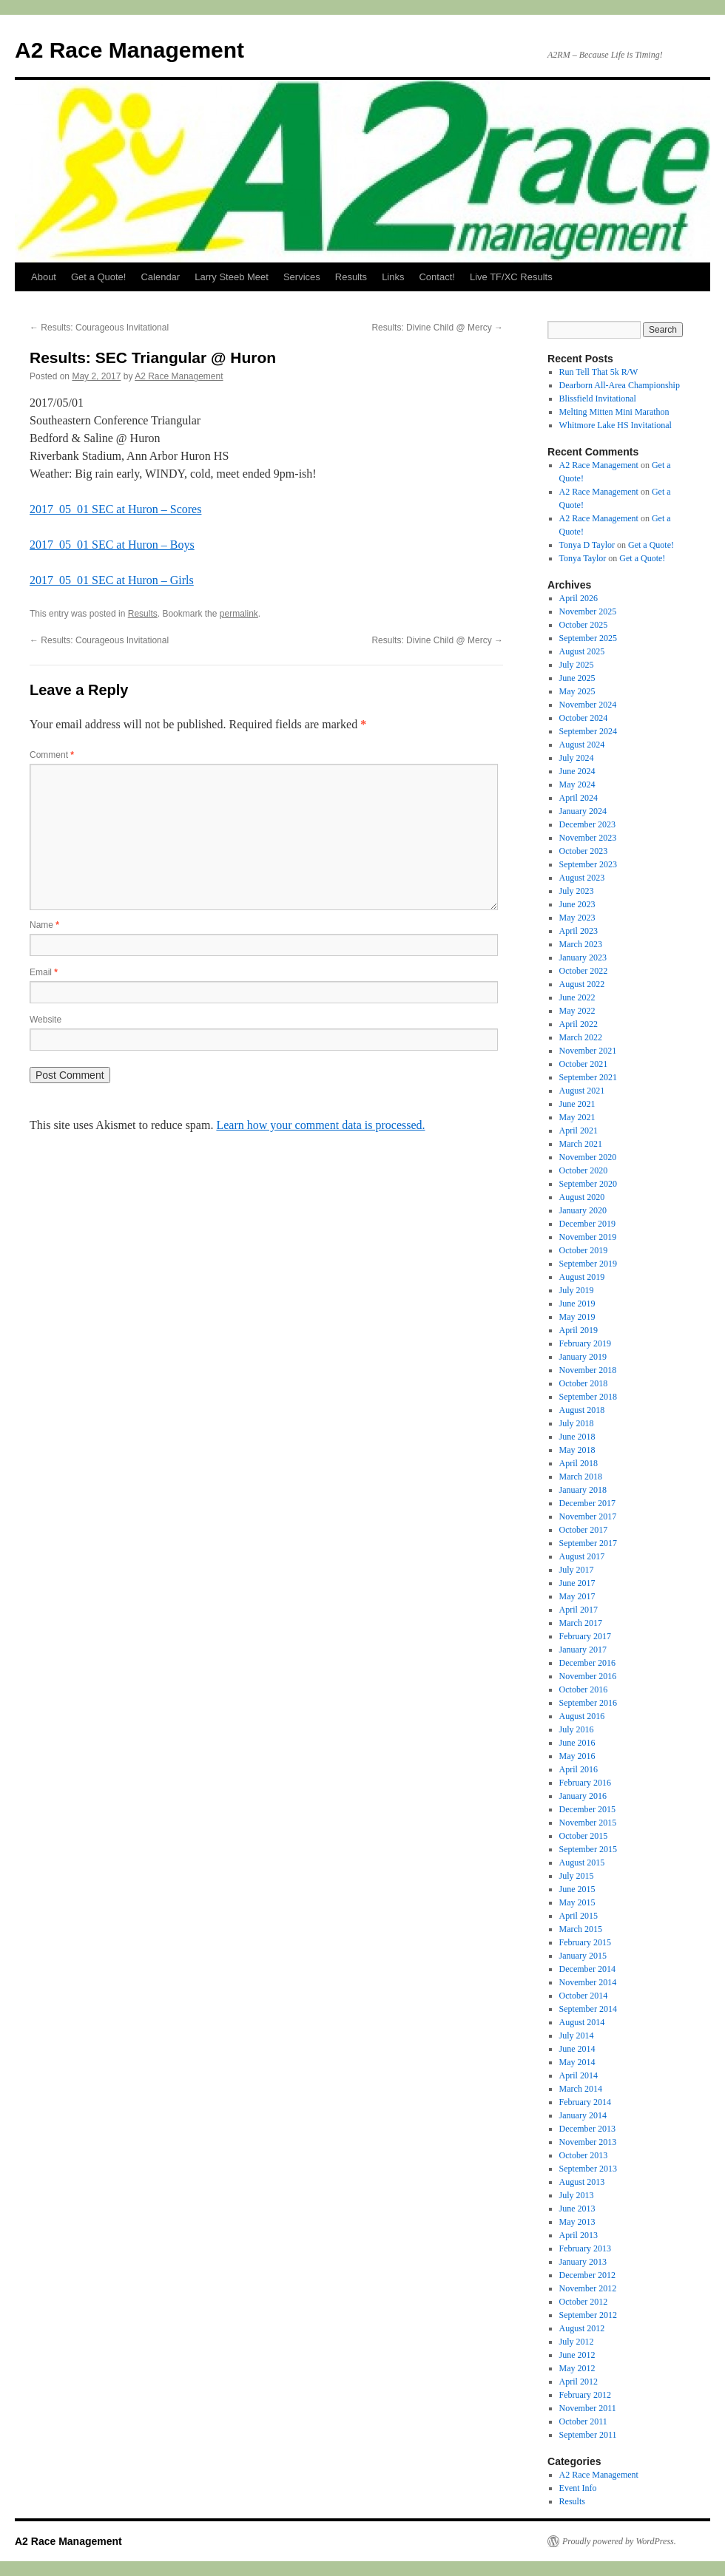 The height and width of the screenshot is (2576, 725). What do you see at coordinates (576, 1423) in the screenshot?
I see `July 2018` at bounding box center [576, 1423].